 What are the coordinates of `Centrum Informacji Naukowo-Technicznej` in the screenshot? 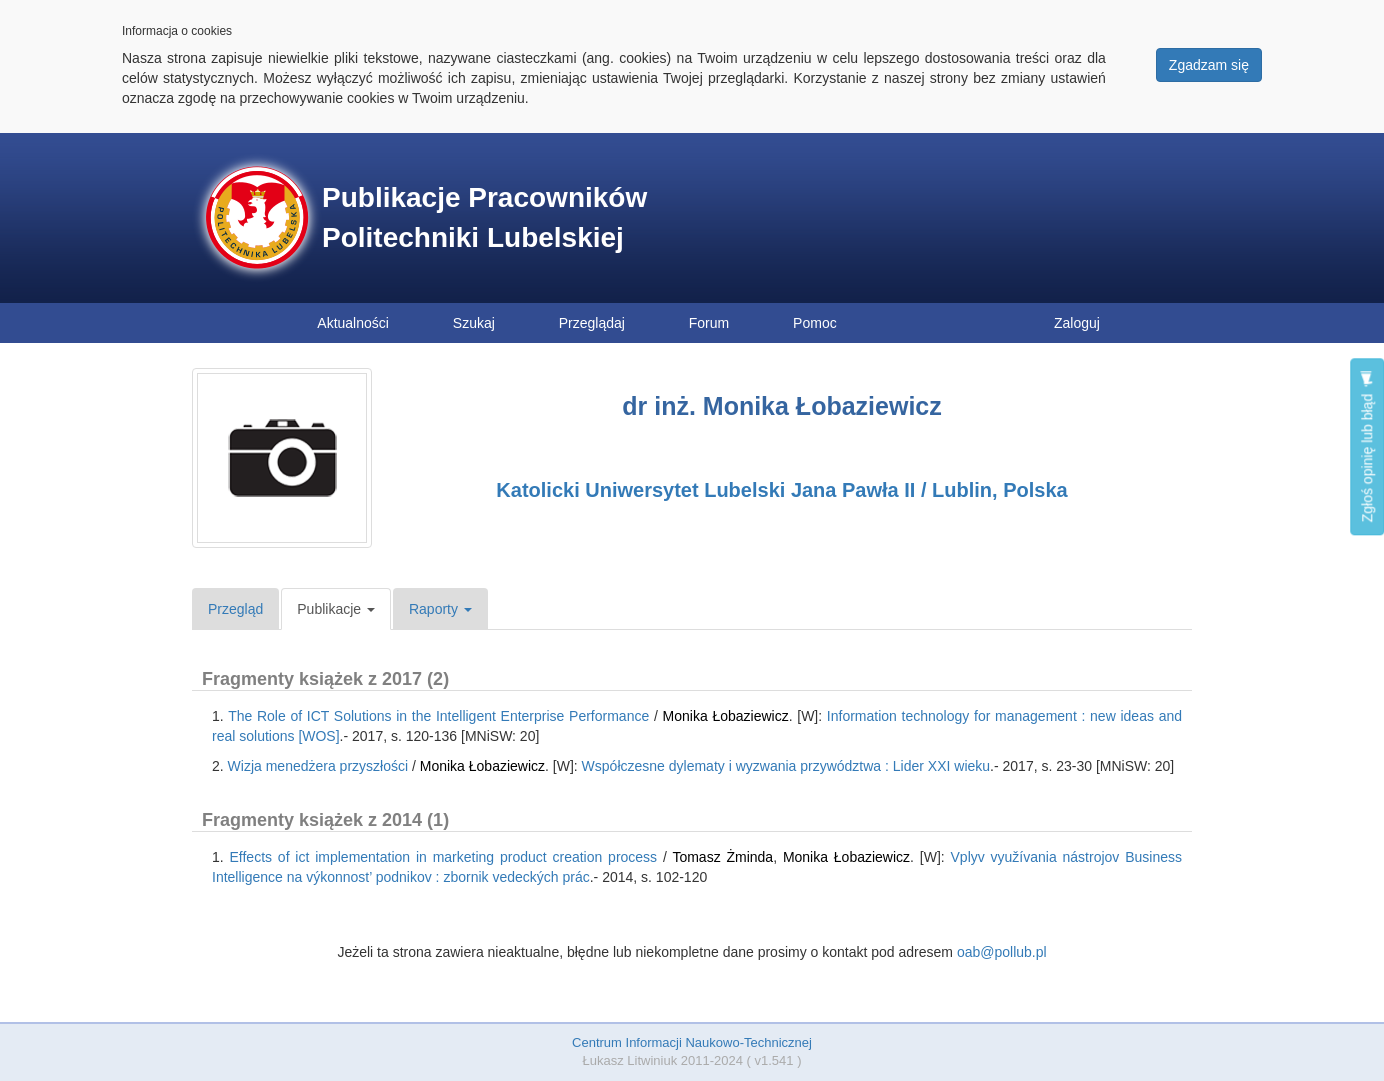 It's located at (692, 1042).